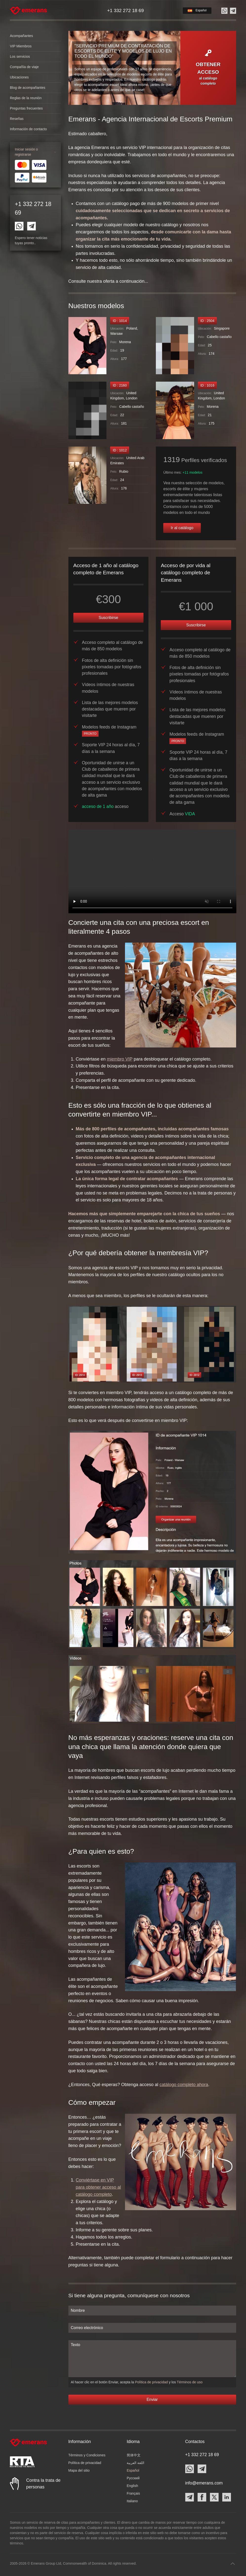 The image size is (246, 2576). I want to click on Enviar, so click(152, 2399).